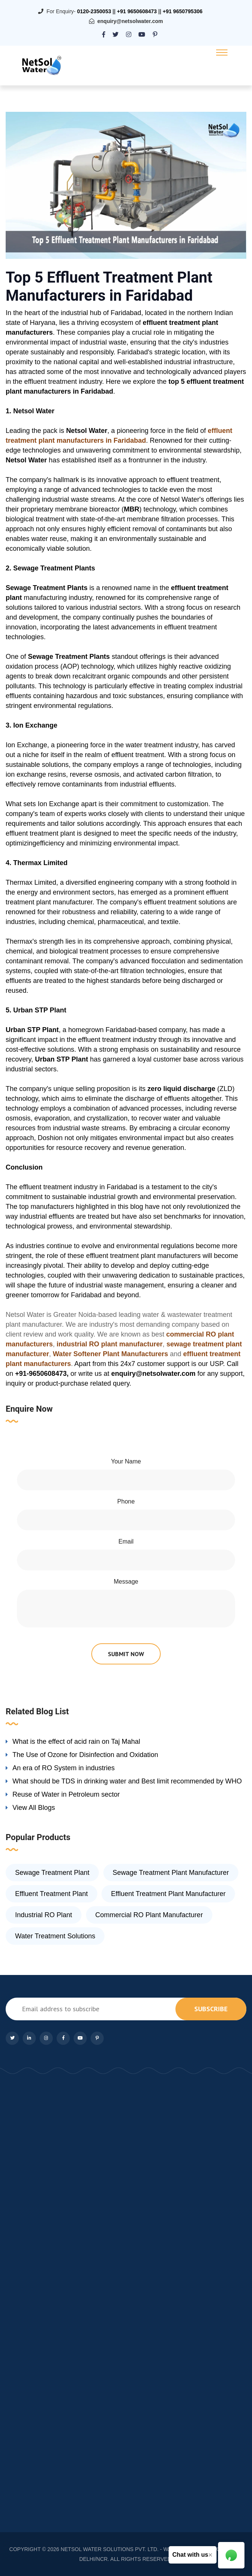 This screenshot has width=252, height=2576. What do you see at coordinates (126, 1461) in the screenshot?
I see `Your Name` at bounding box center [126, 1461].